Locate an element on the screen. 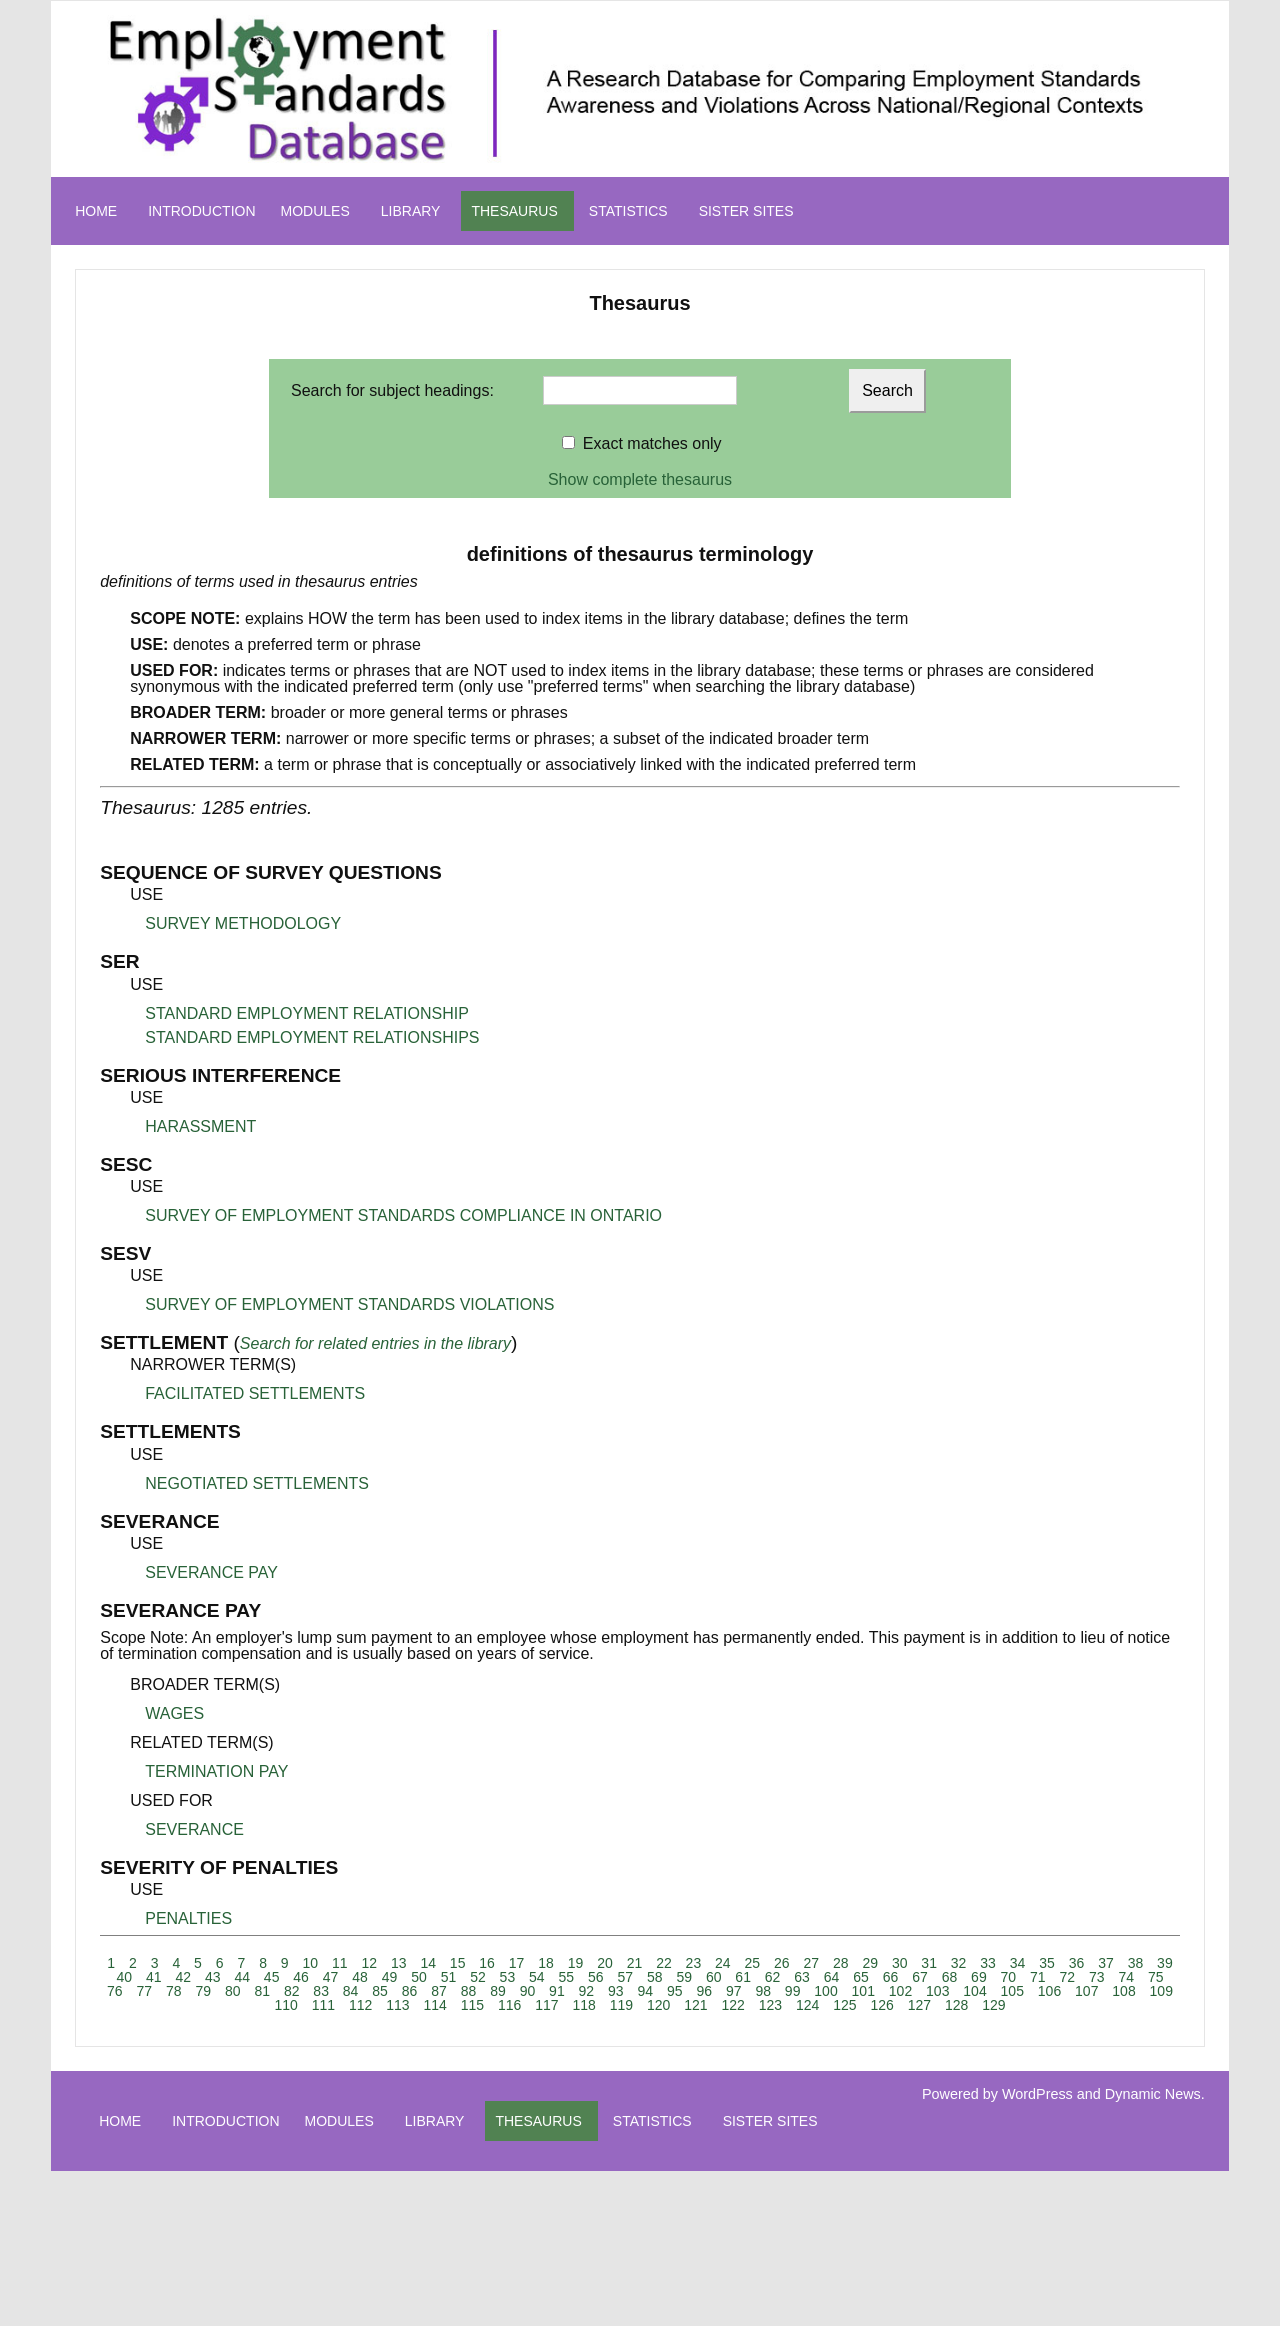  STATISTICS is located at coordinates (628, 211).